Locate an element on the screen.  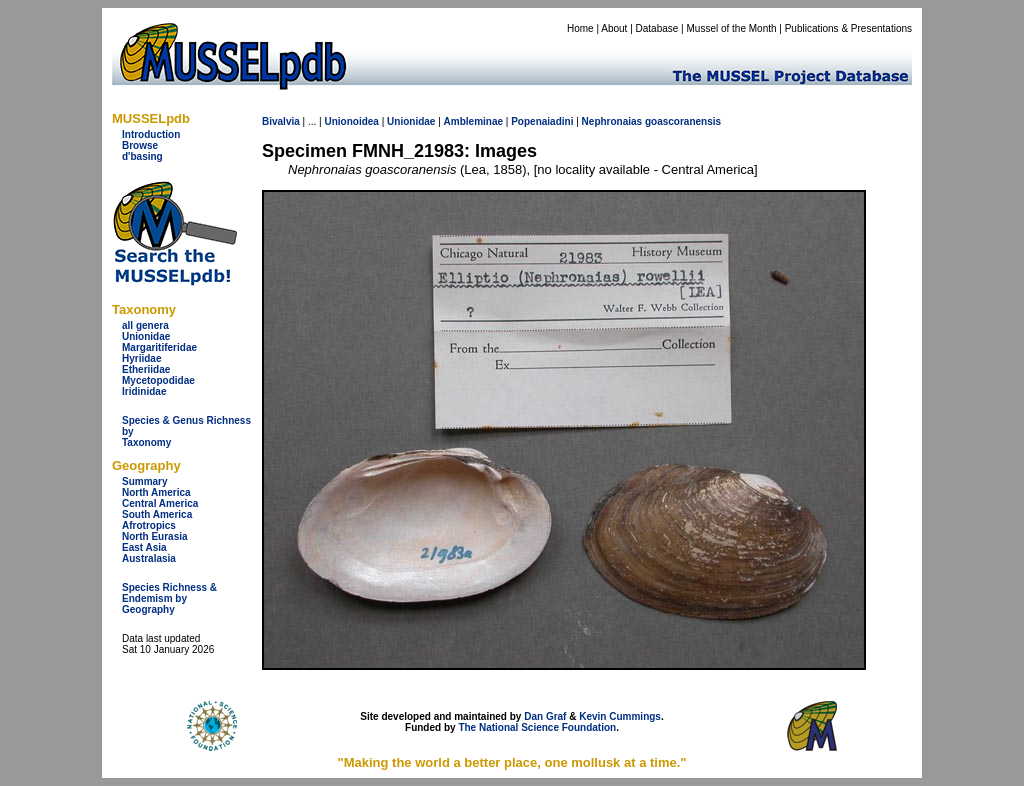
all genera is located at coordinates (145, 325).